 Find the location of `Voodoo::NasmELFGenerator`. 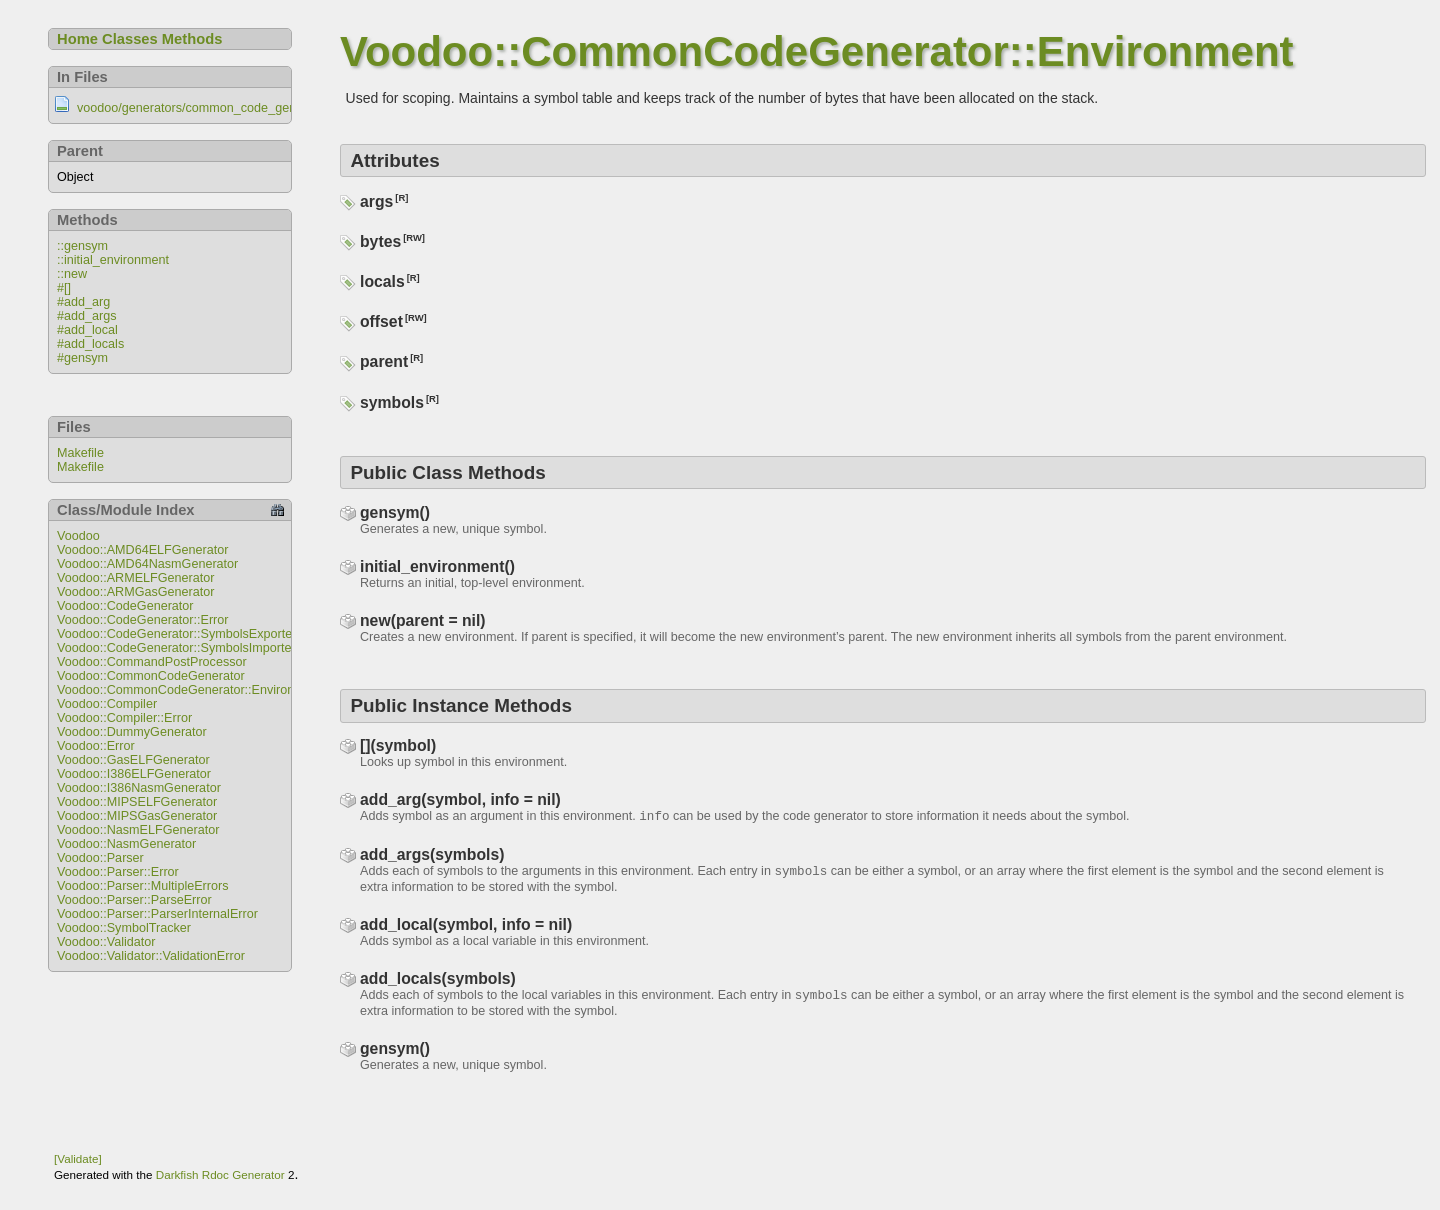

Voodoo::NasmELFGenerator is located at coordinates (138, 830).